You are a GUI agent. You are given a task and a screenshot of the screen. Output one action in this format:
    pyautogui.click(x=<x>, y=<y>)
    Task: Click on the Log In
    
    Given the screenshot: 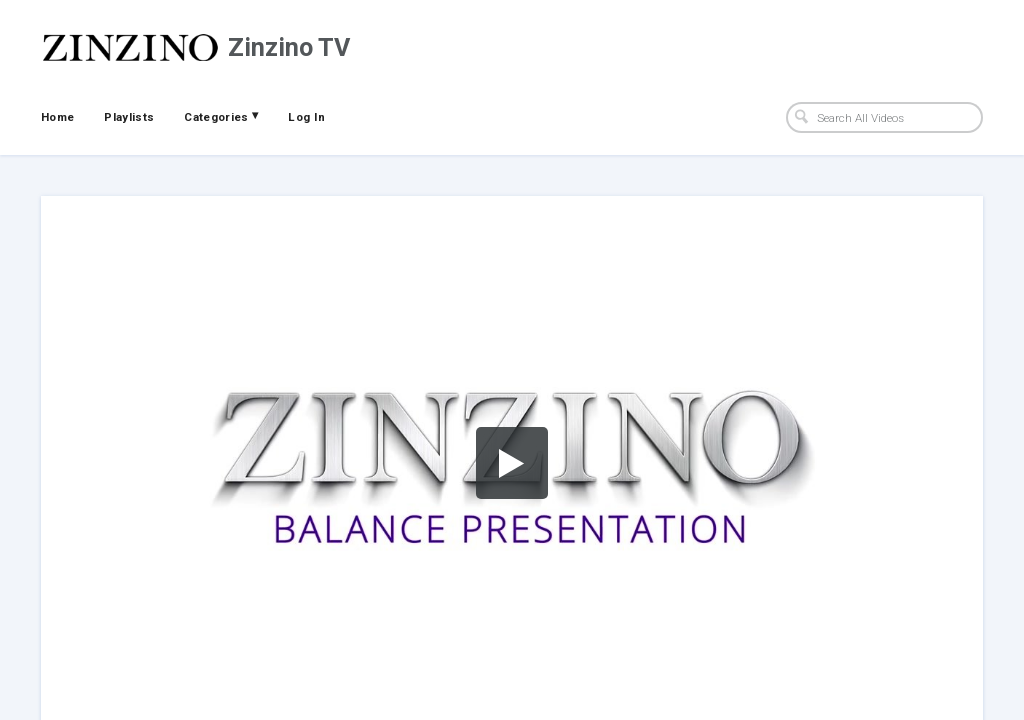 What is the action you would take?
    pyautogui.click(x=306, y=117)
    